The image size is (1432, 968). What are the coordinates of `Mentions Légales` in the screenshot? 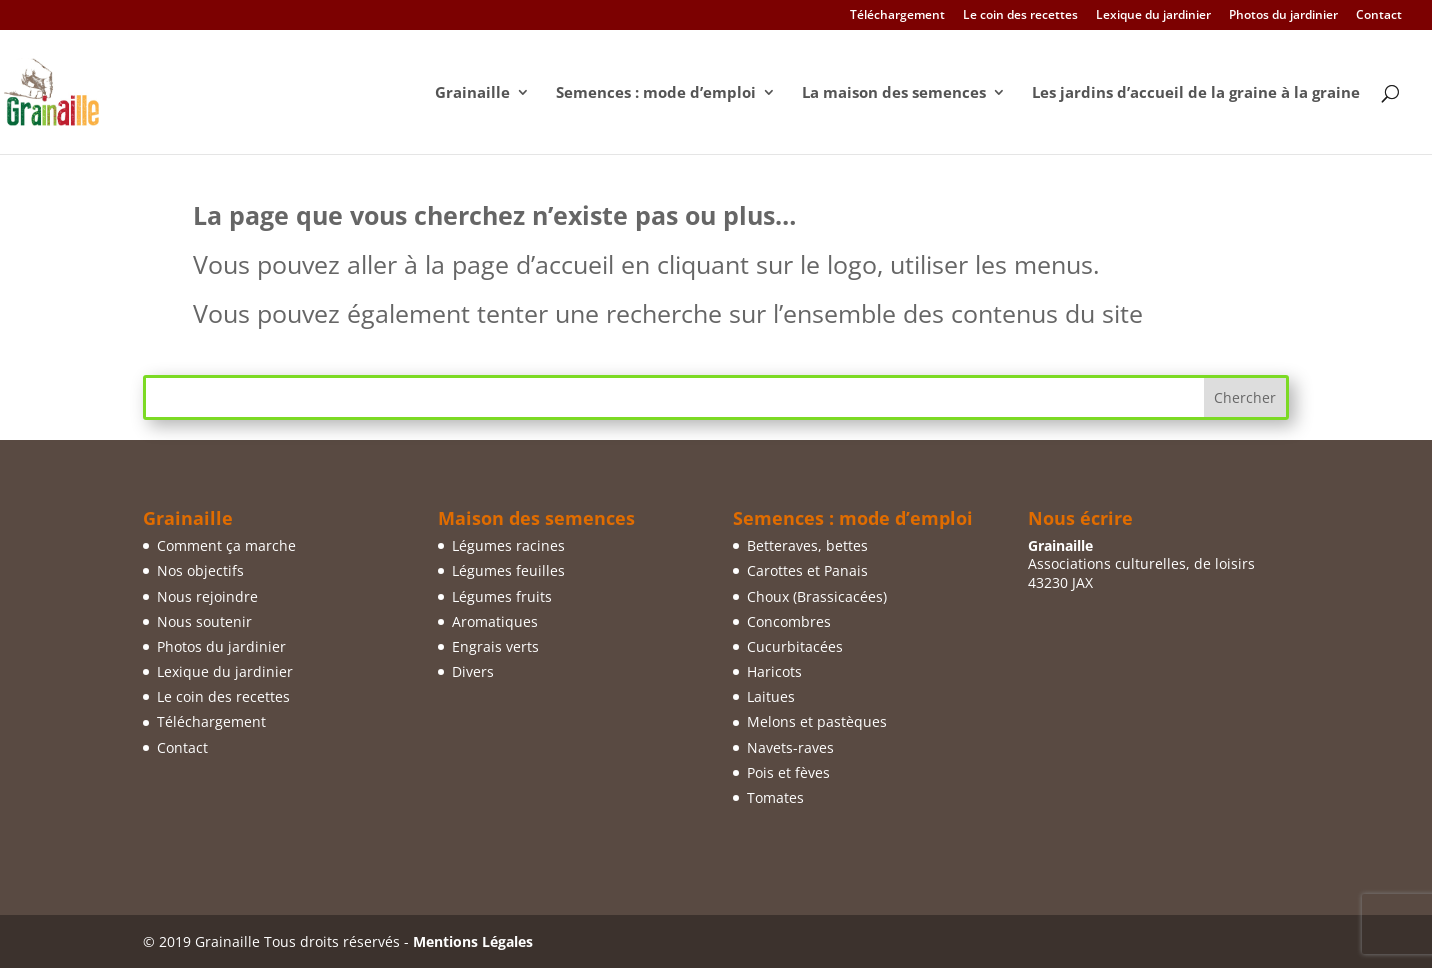 It's located at (473, 941).